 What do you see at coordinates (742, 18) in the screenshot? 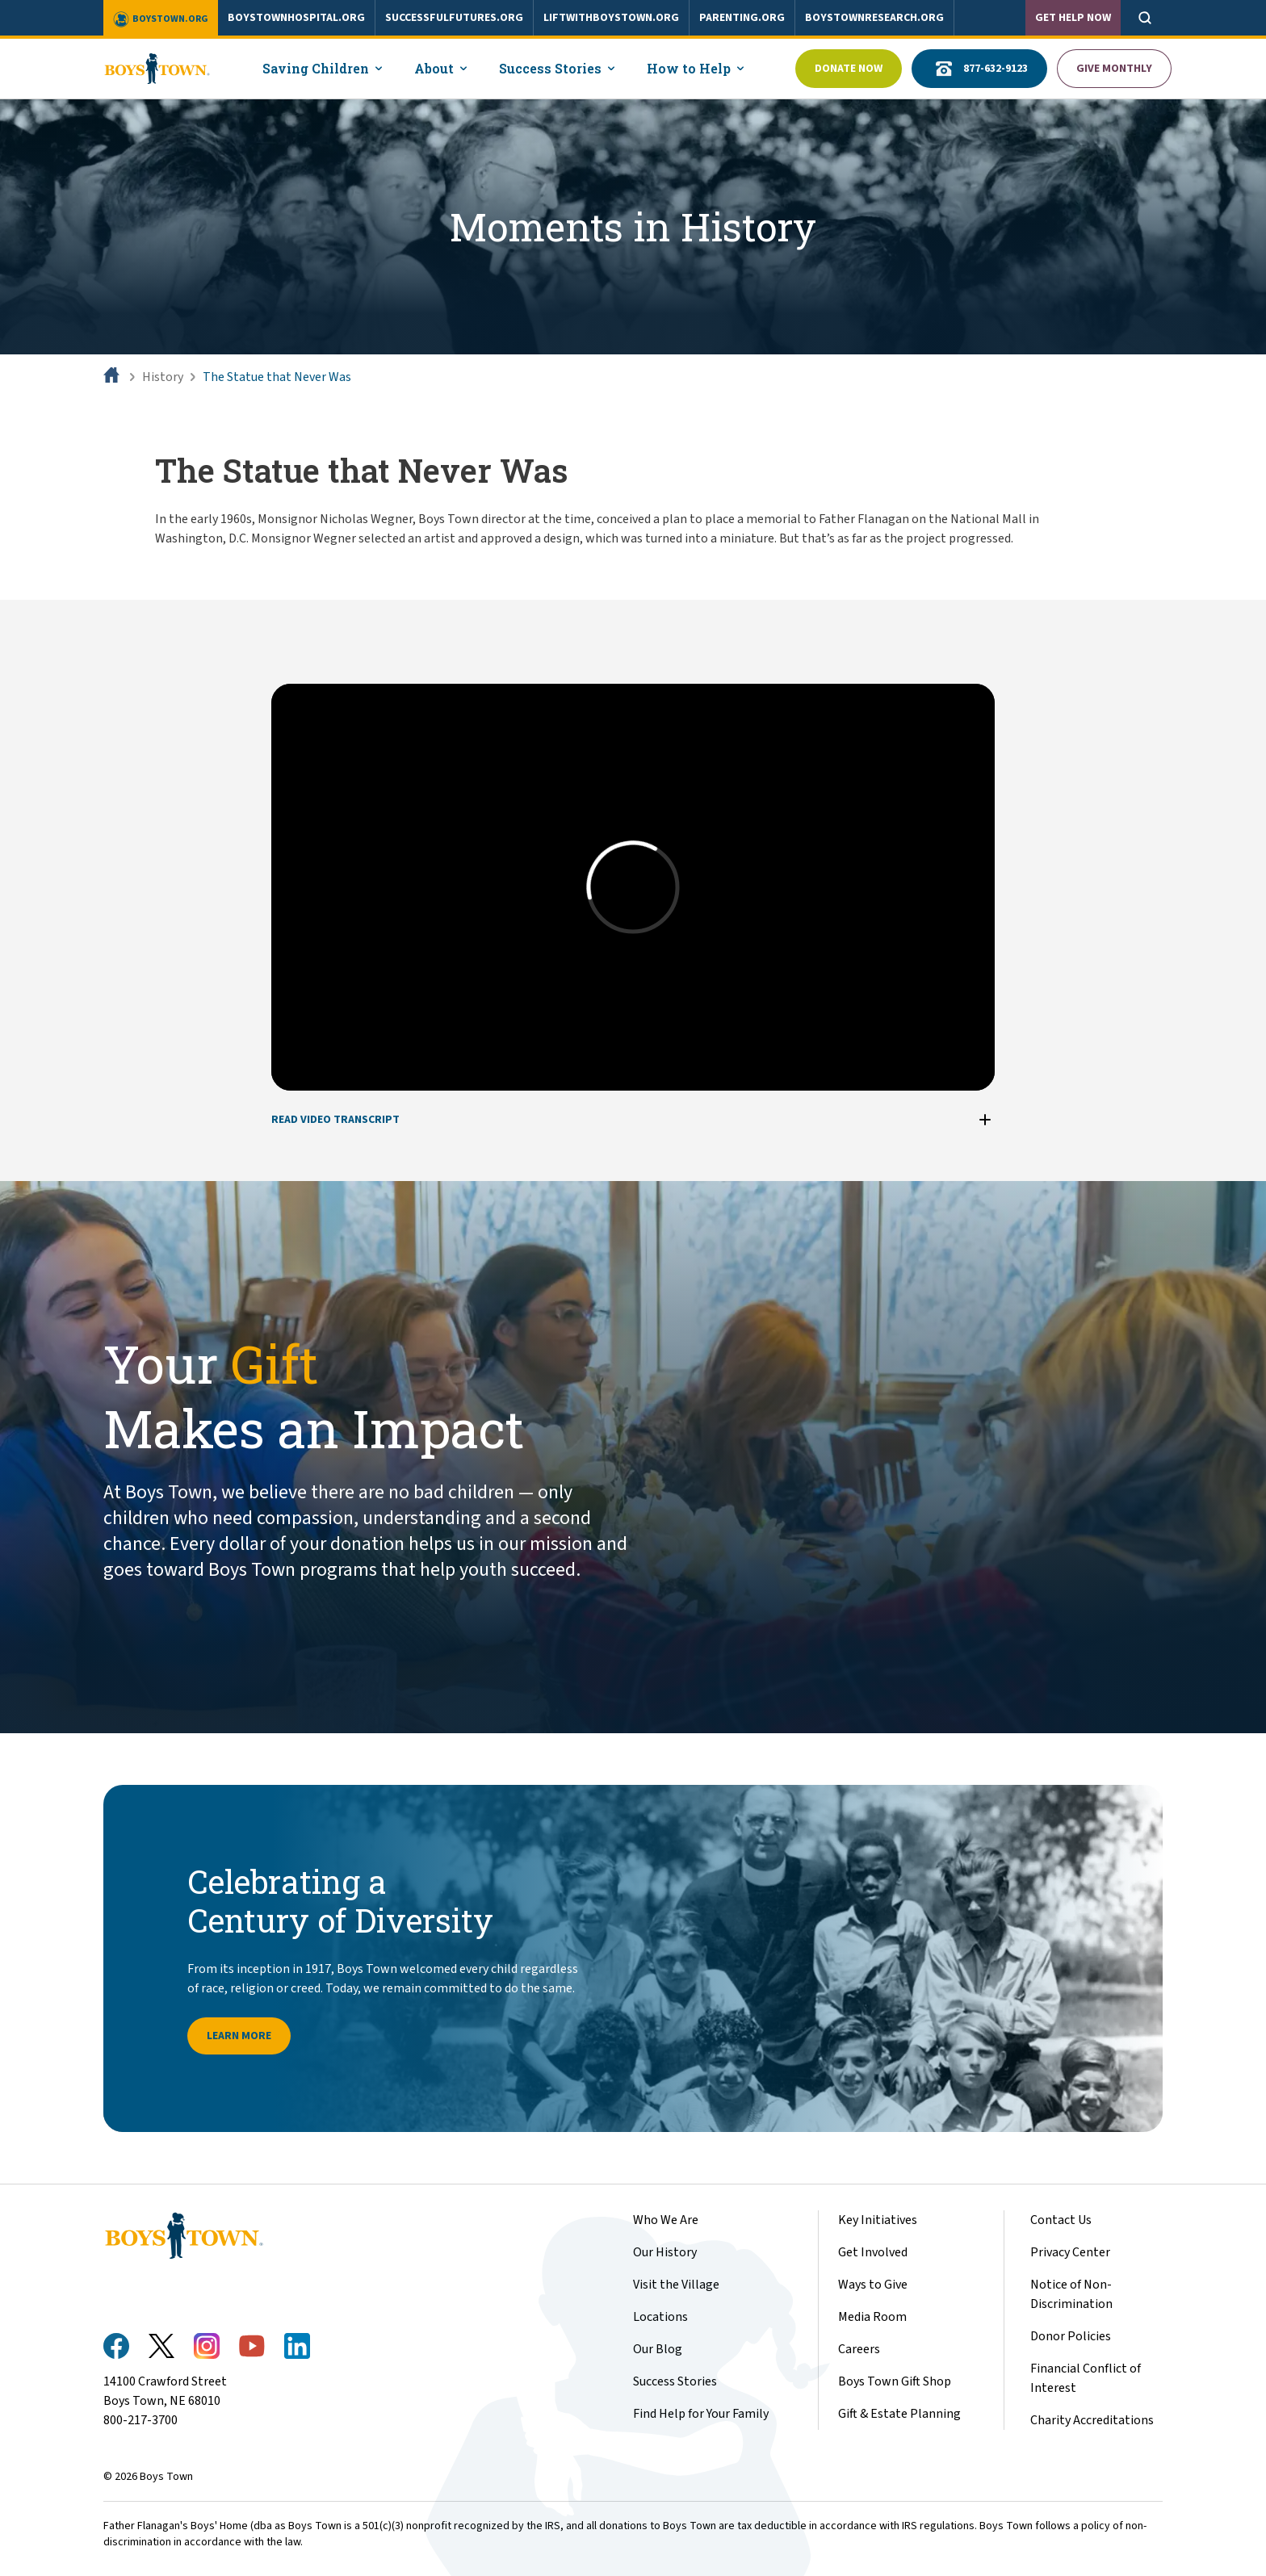
I see `parenting.org` at bounding box center [742, 18].